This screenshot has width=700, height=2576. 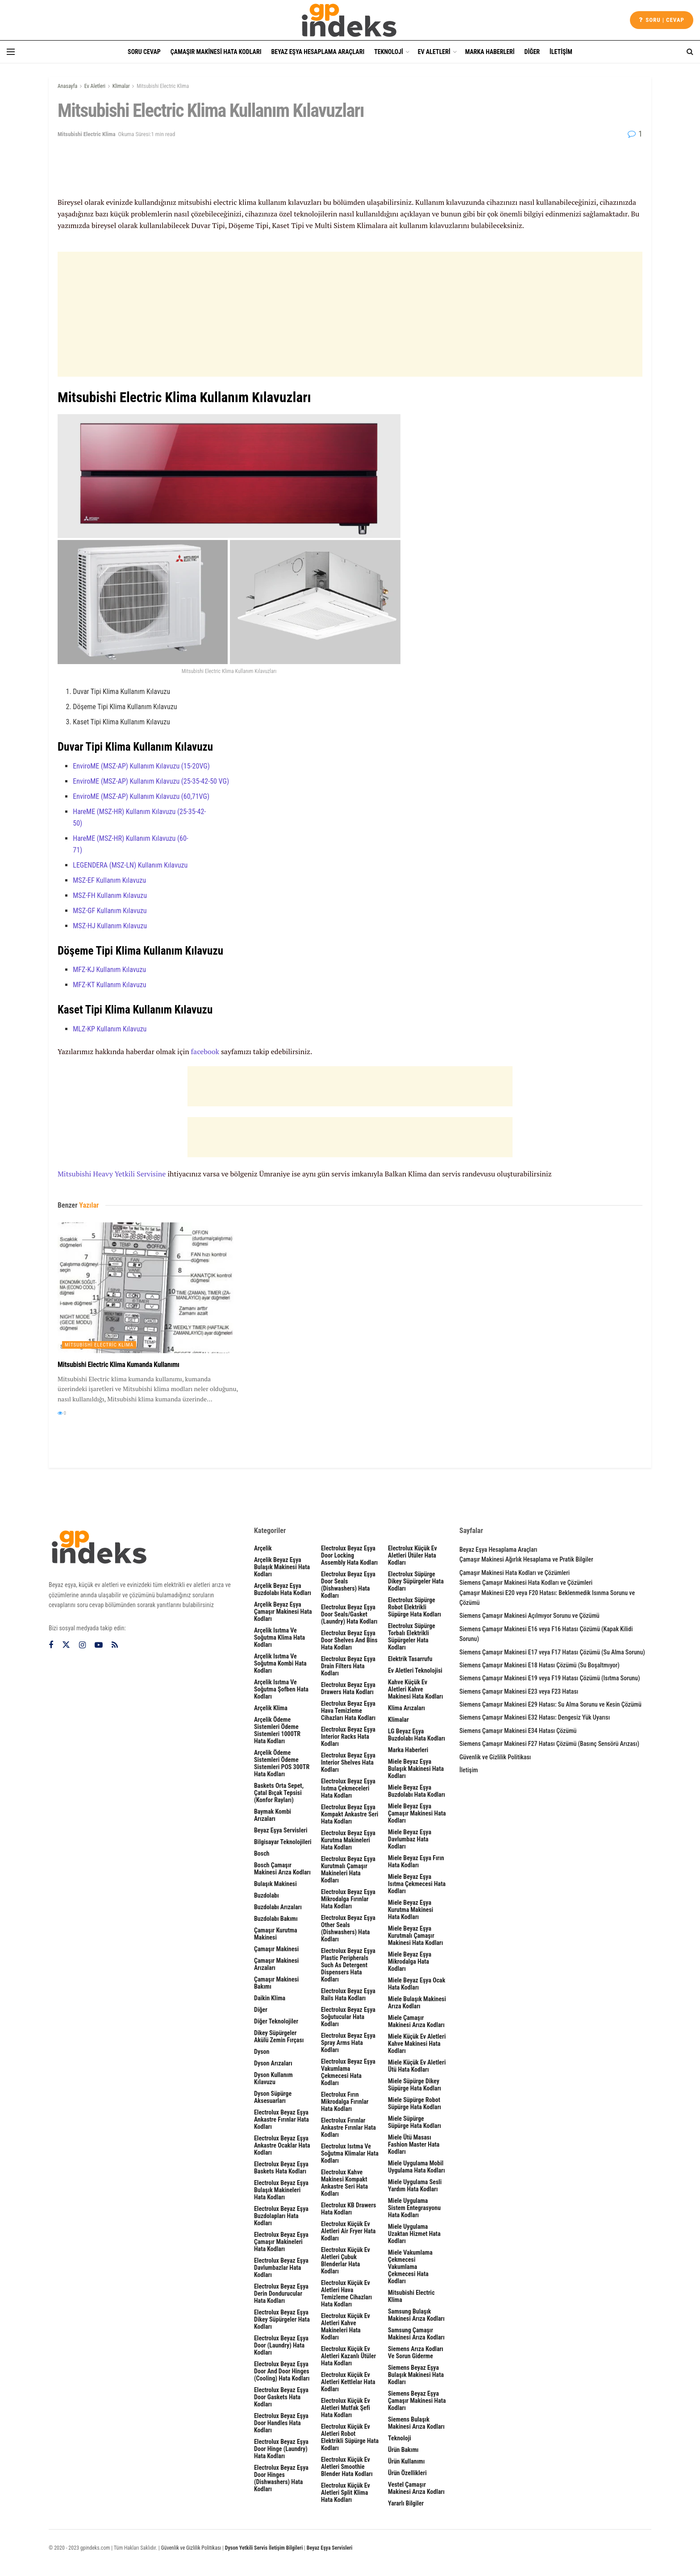 I want to click on Electrolux Beyaz Eşya Vakumlama Çekmecesi Hata Kodları, so click(x=348, y=2072).